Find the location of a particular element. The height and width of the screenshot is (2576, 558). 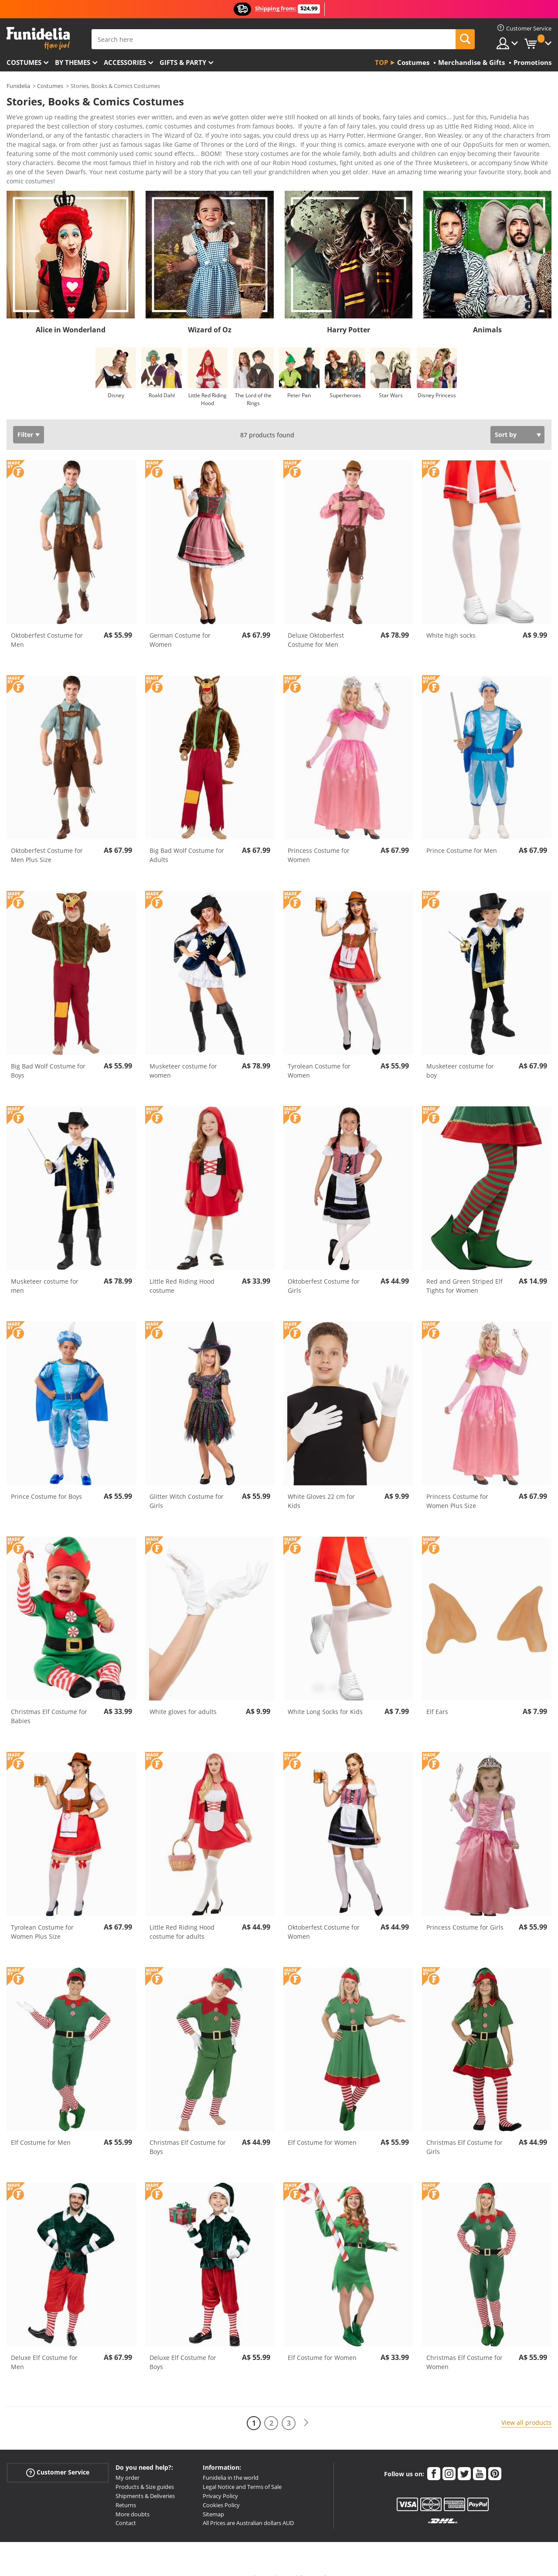

Musketeer costume for men is located at coordinates (44, 1270).